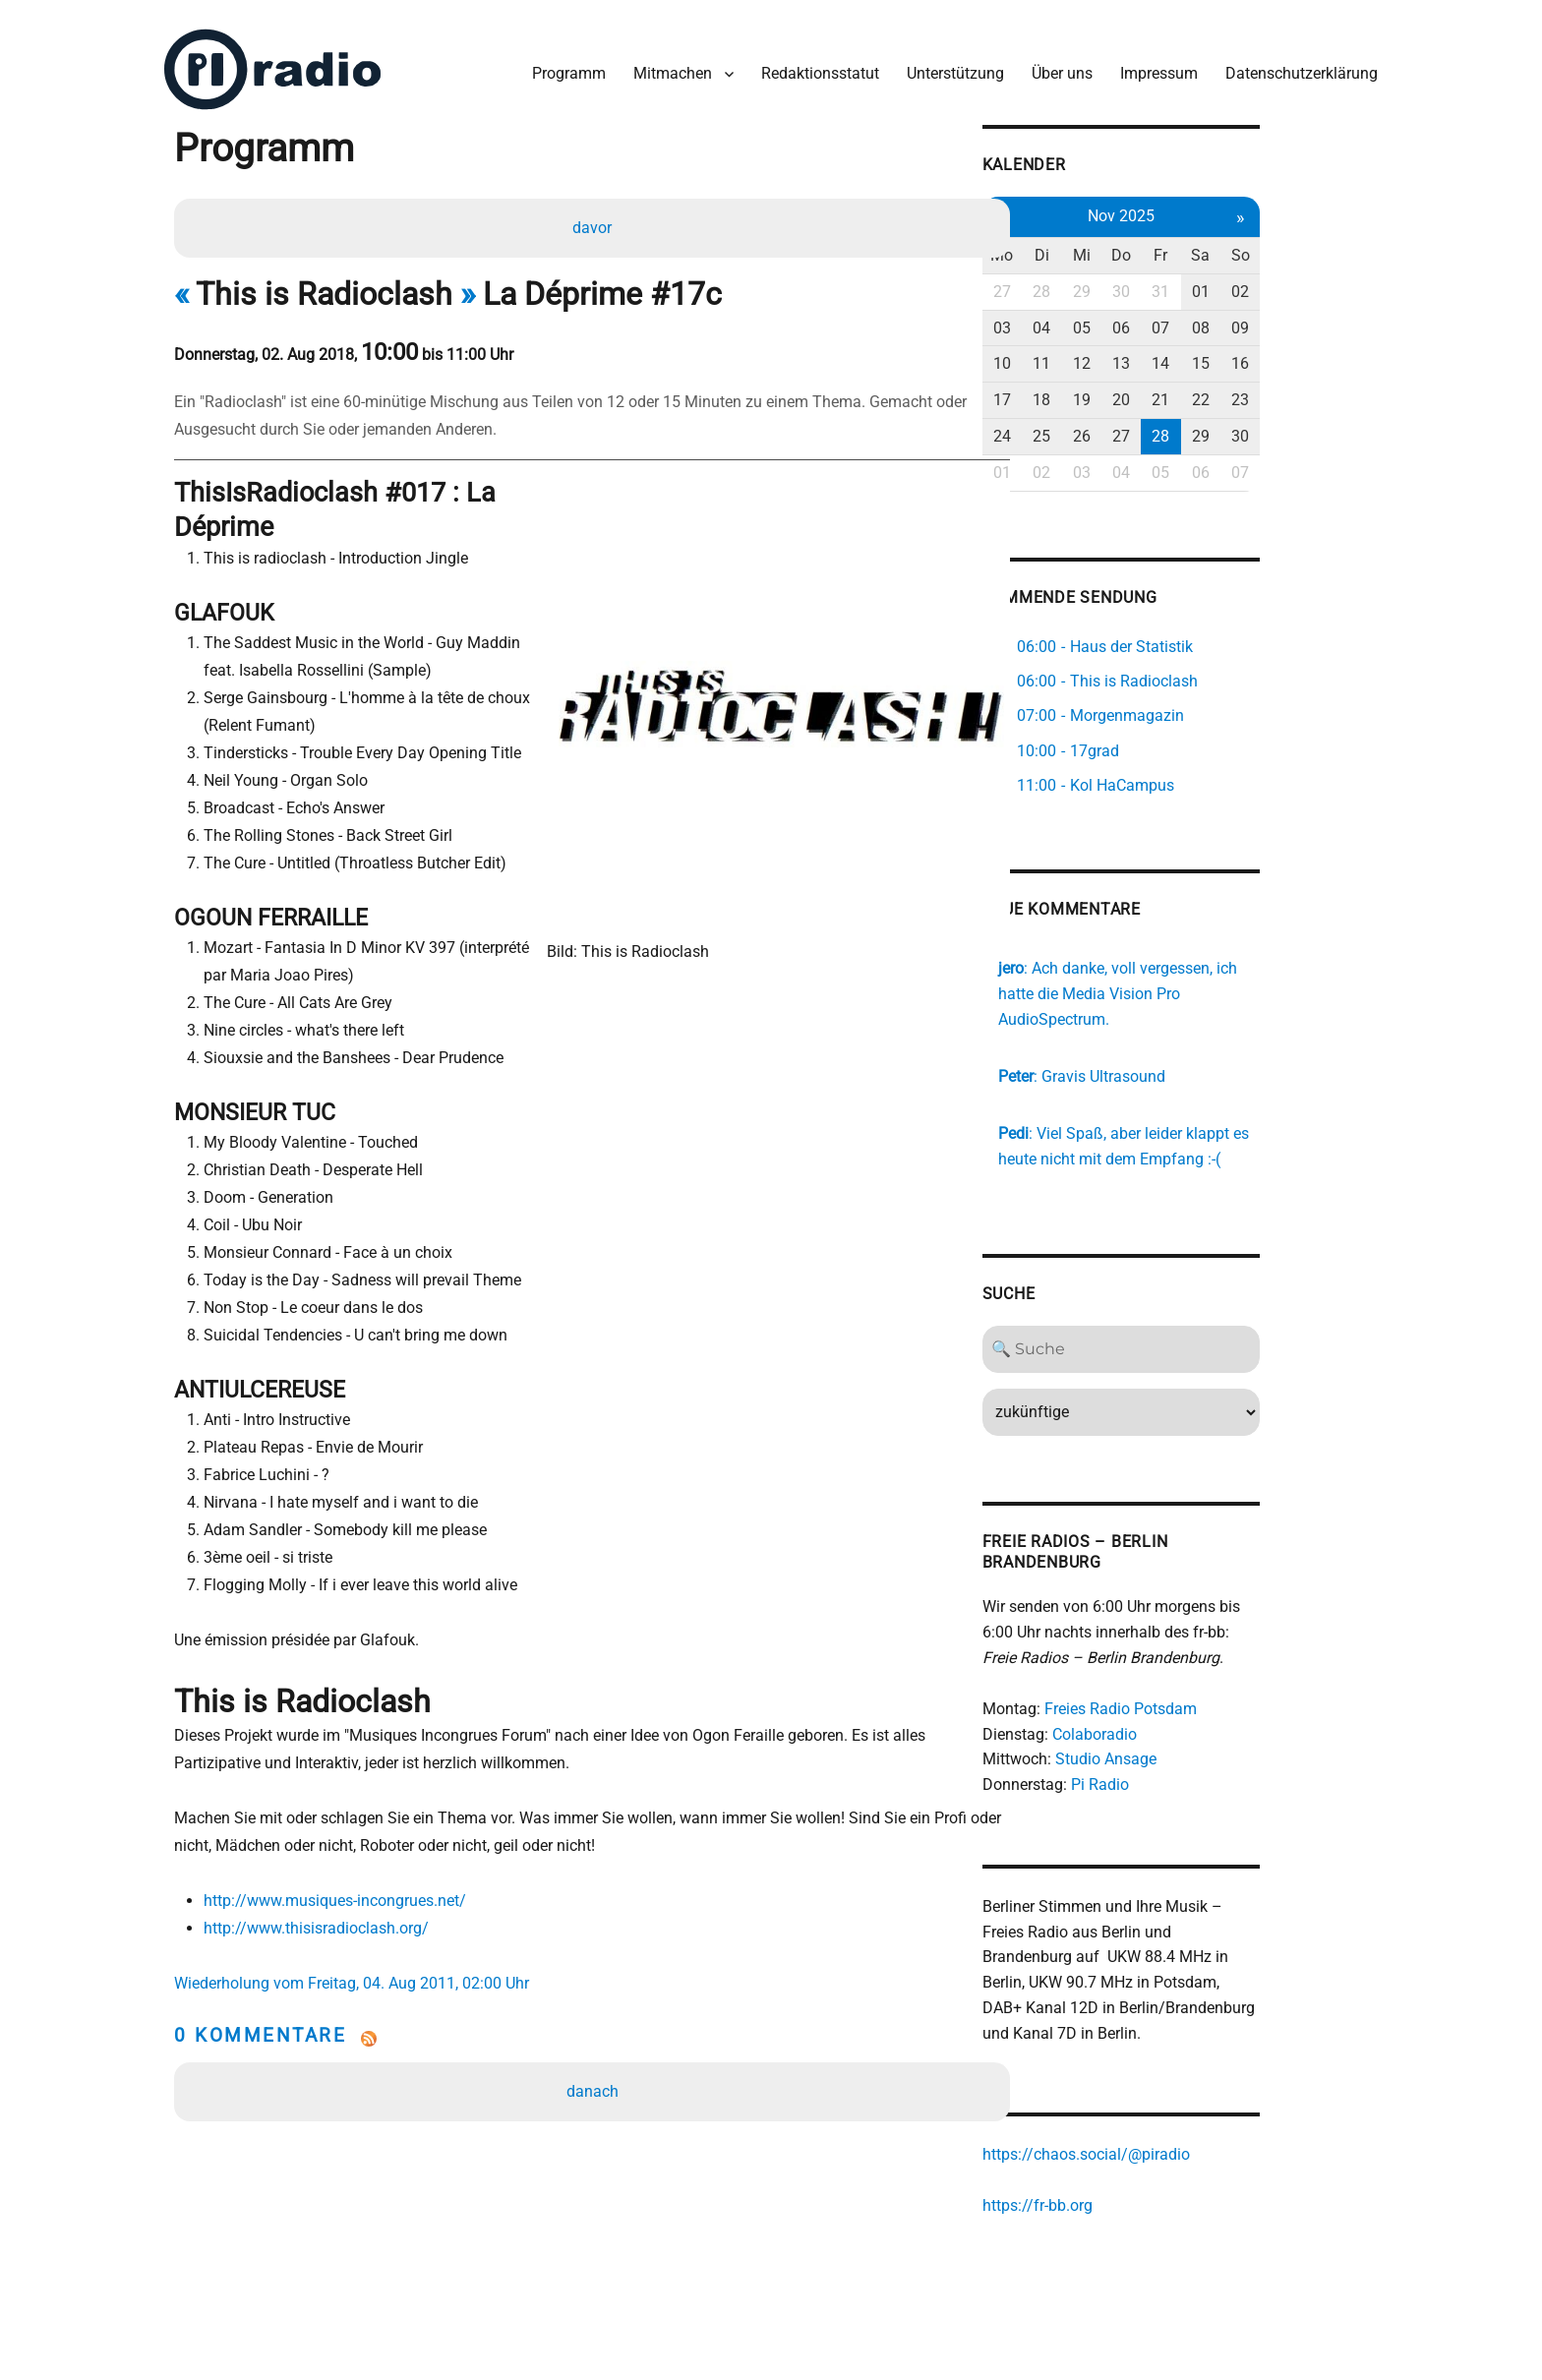 The image size is (1542, 2380). Describe the element at coordinates (1297, 247) in the screenshot. I see `Sa` at that location.